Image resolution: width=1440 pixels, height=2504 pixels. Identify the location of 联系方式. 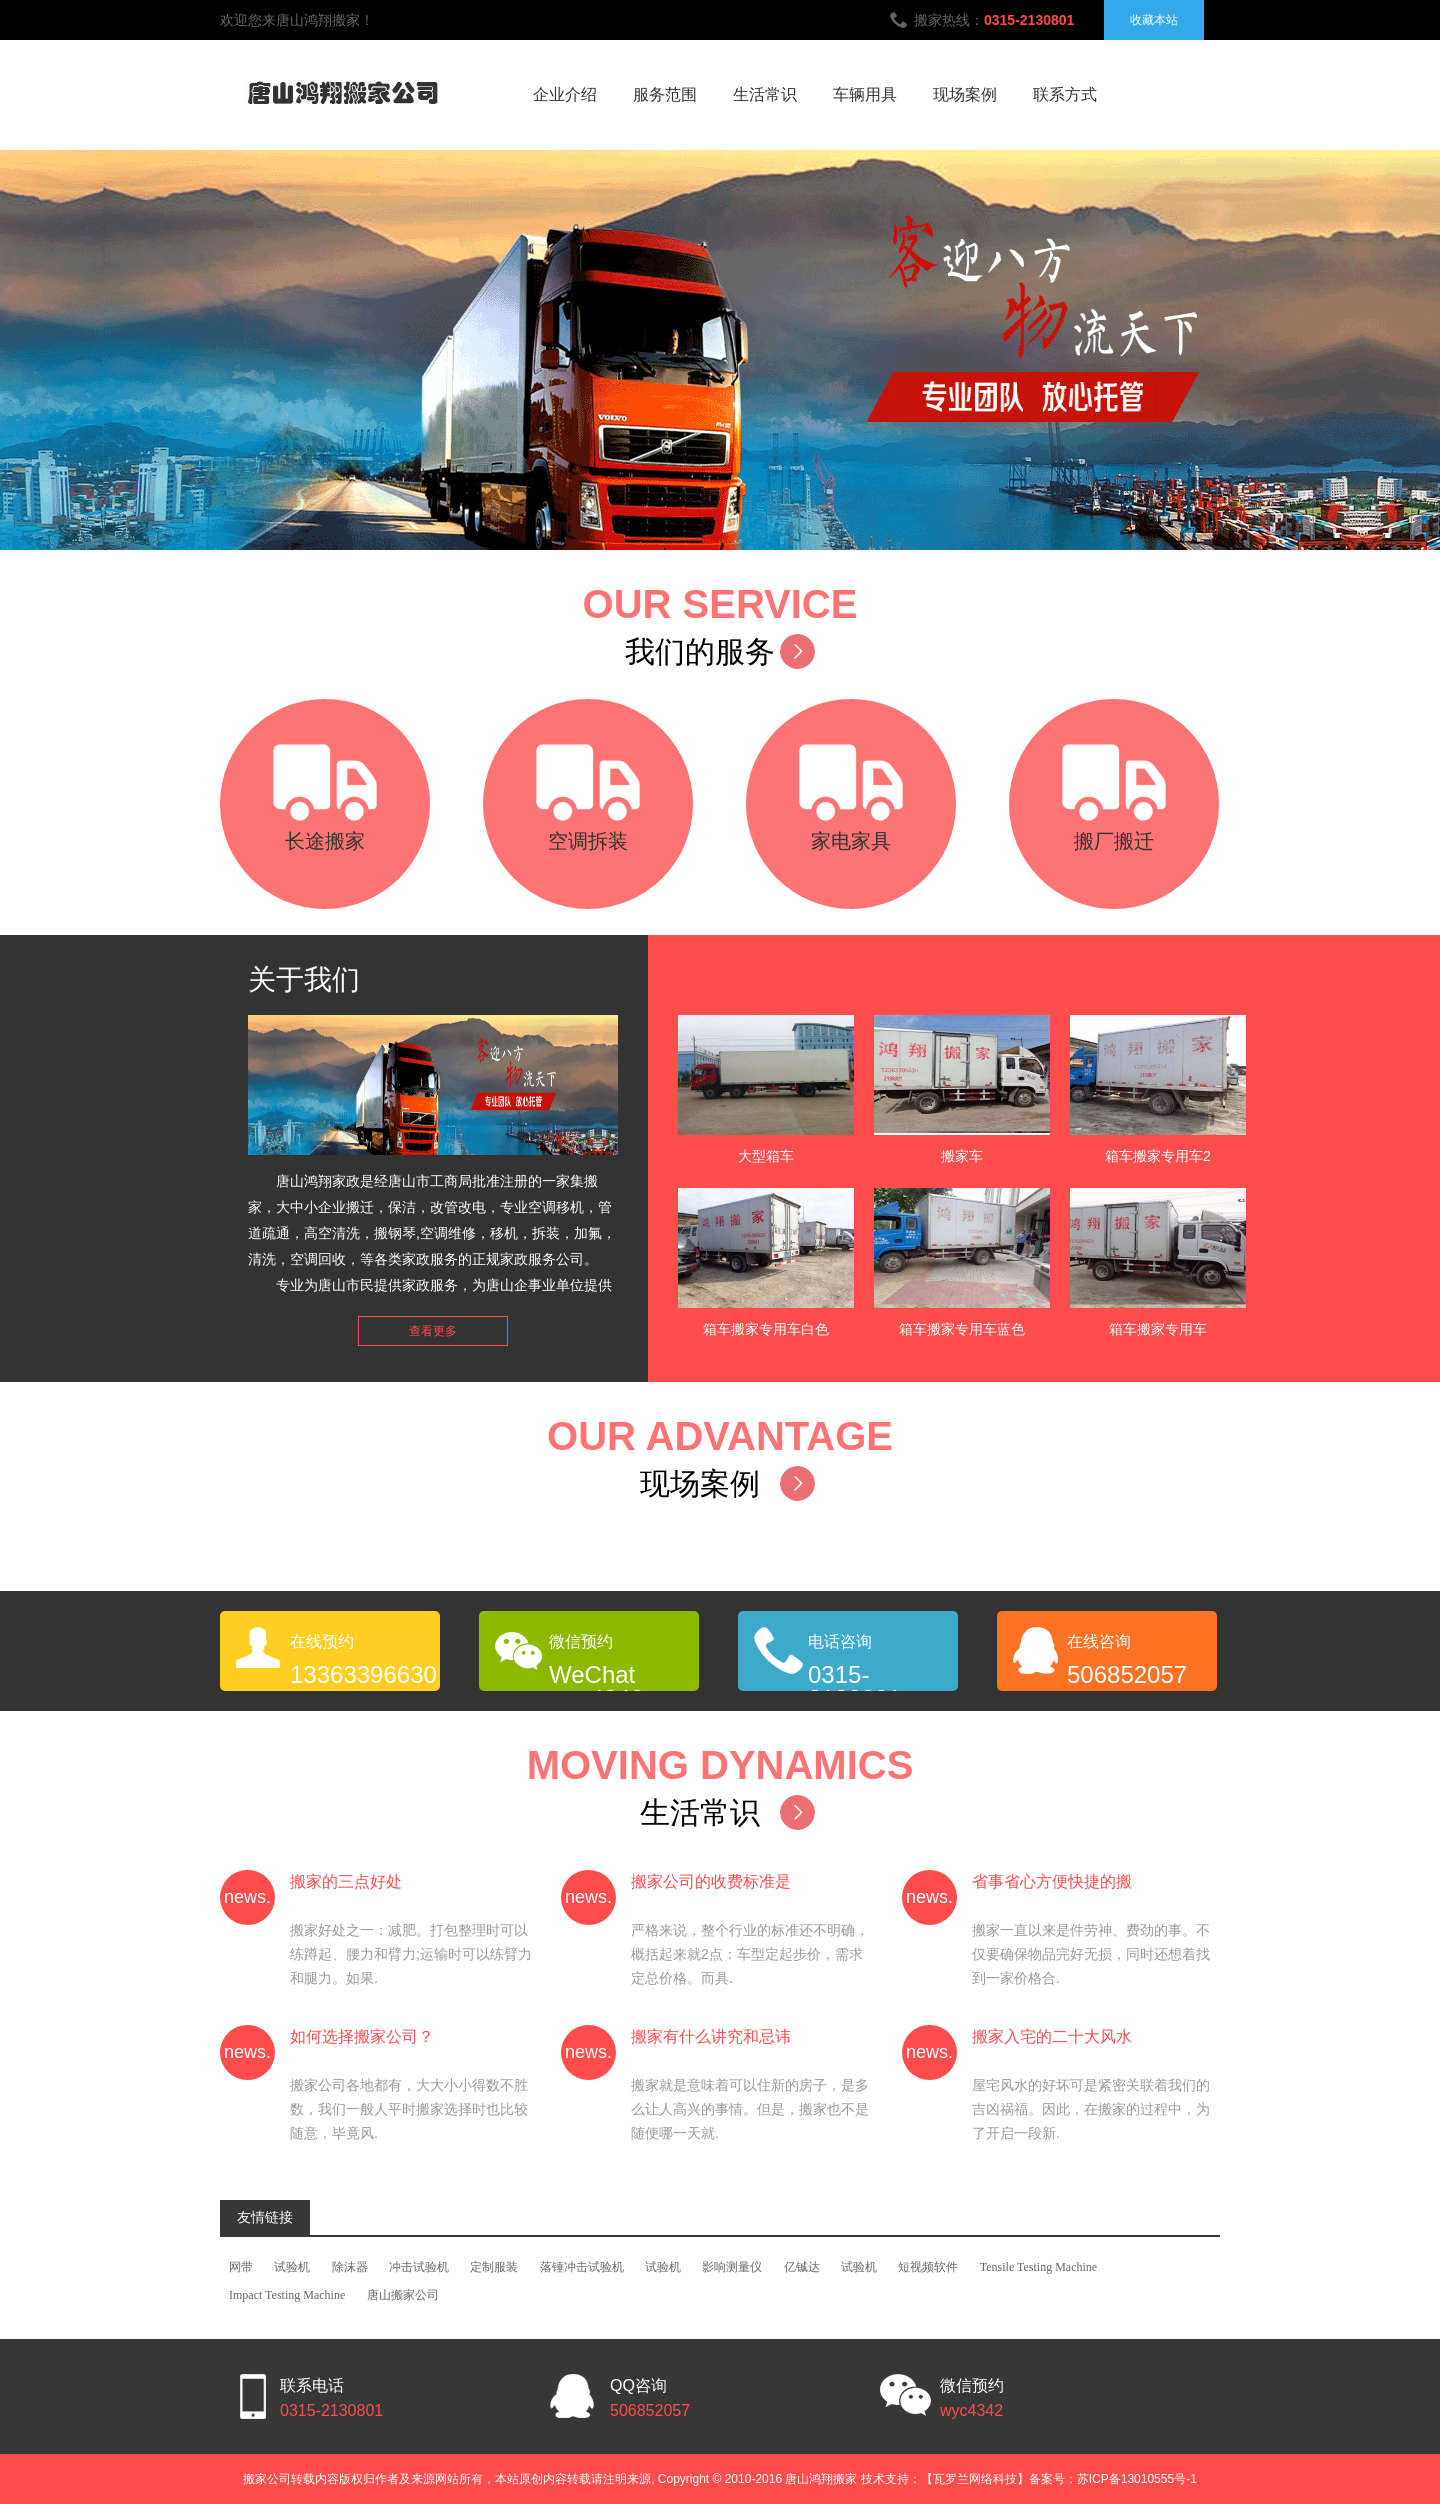
(1065, 94).